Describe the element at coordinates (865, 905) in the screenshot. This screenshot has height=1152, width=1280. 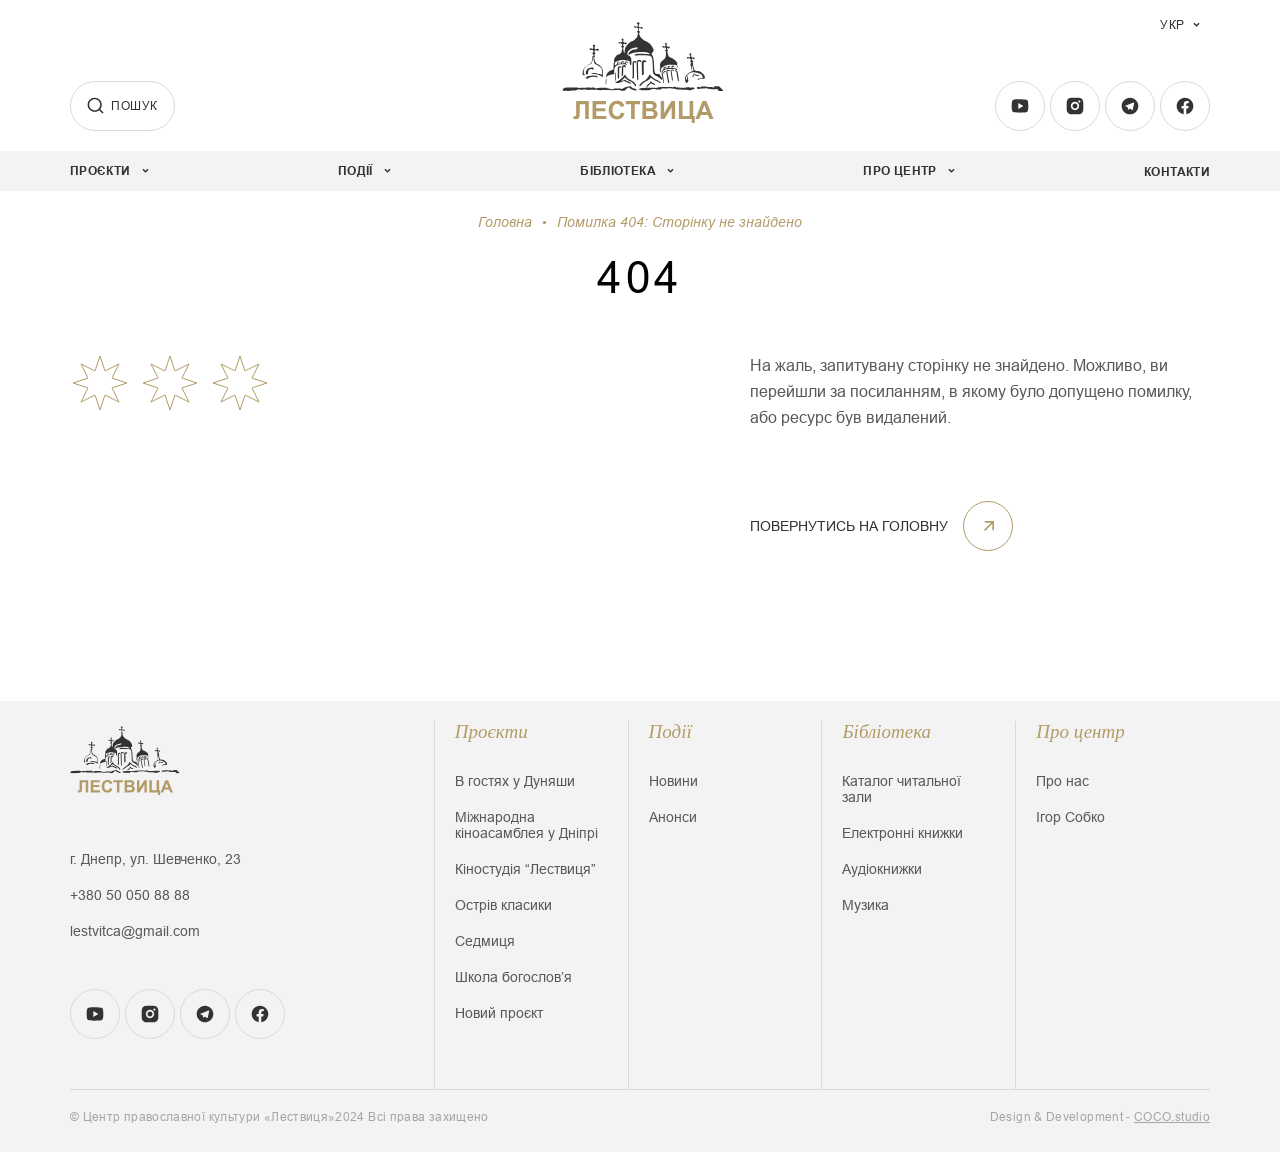
I see `Музика` at that location.